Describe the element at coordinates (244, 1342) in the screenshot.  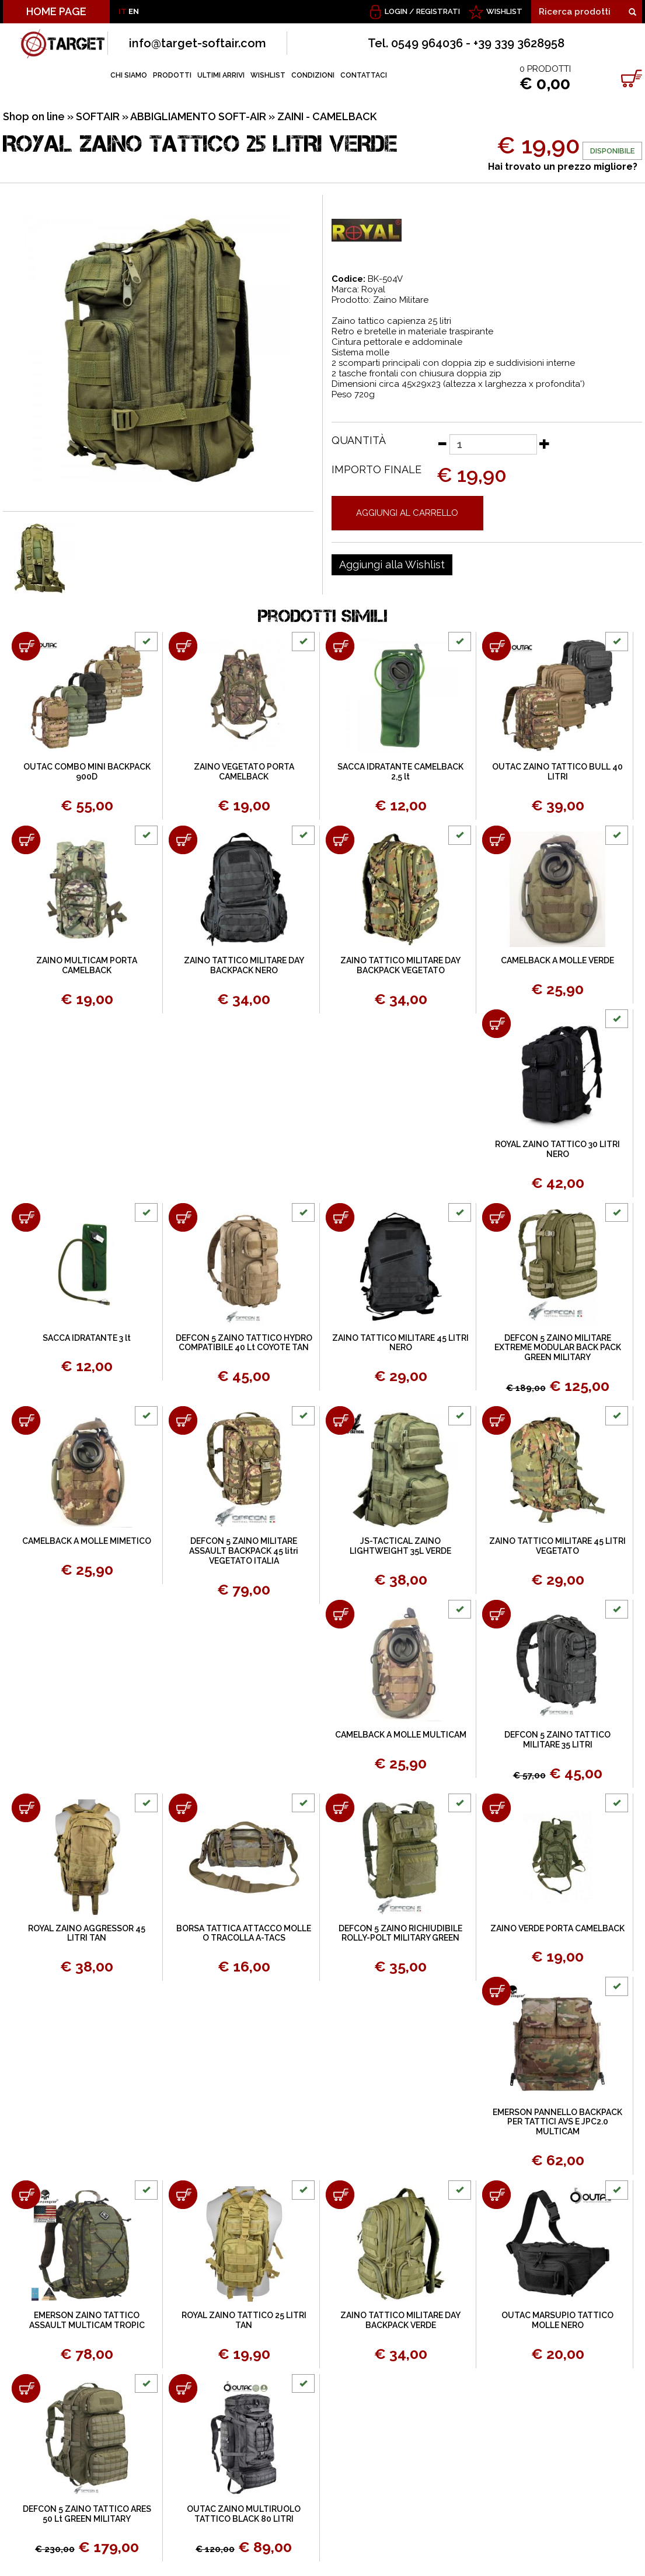
I see `DEFCON 5 ZAINO TATTICO HYDRO COMPATIBILE 40 Lt COYOTE TAN` at that location.